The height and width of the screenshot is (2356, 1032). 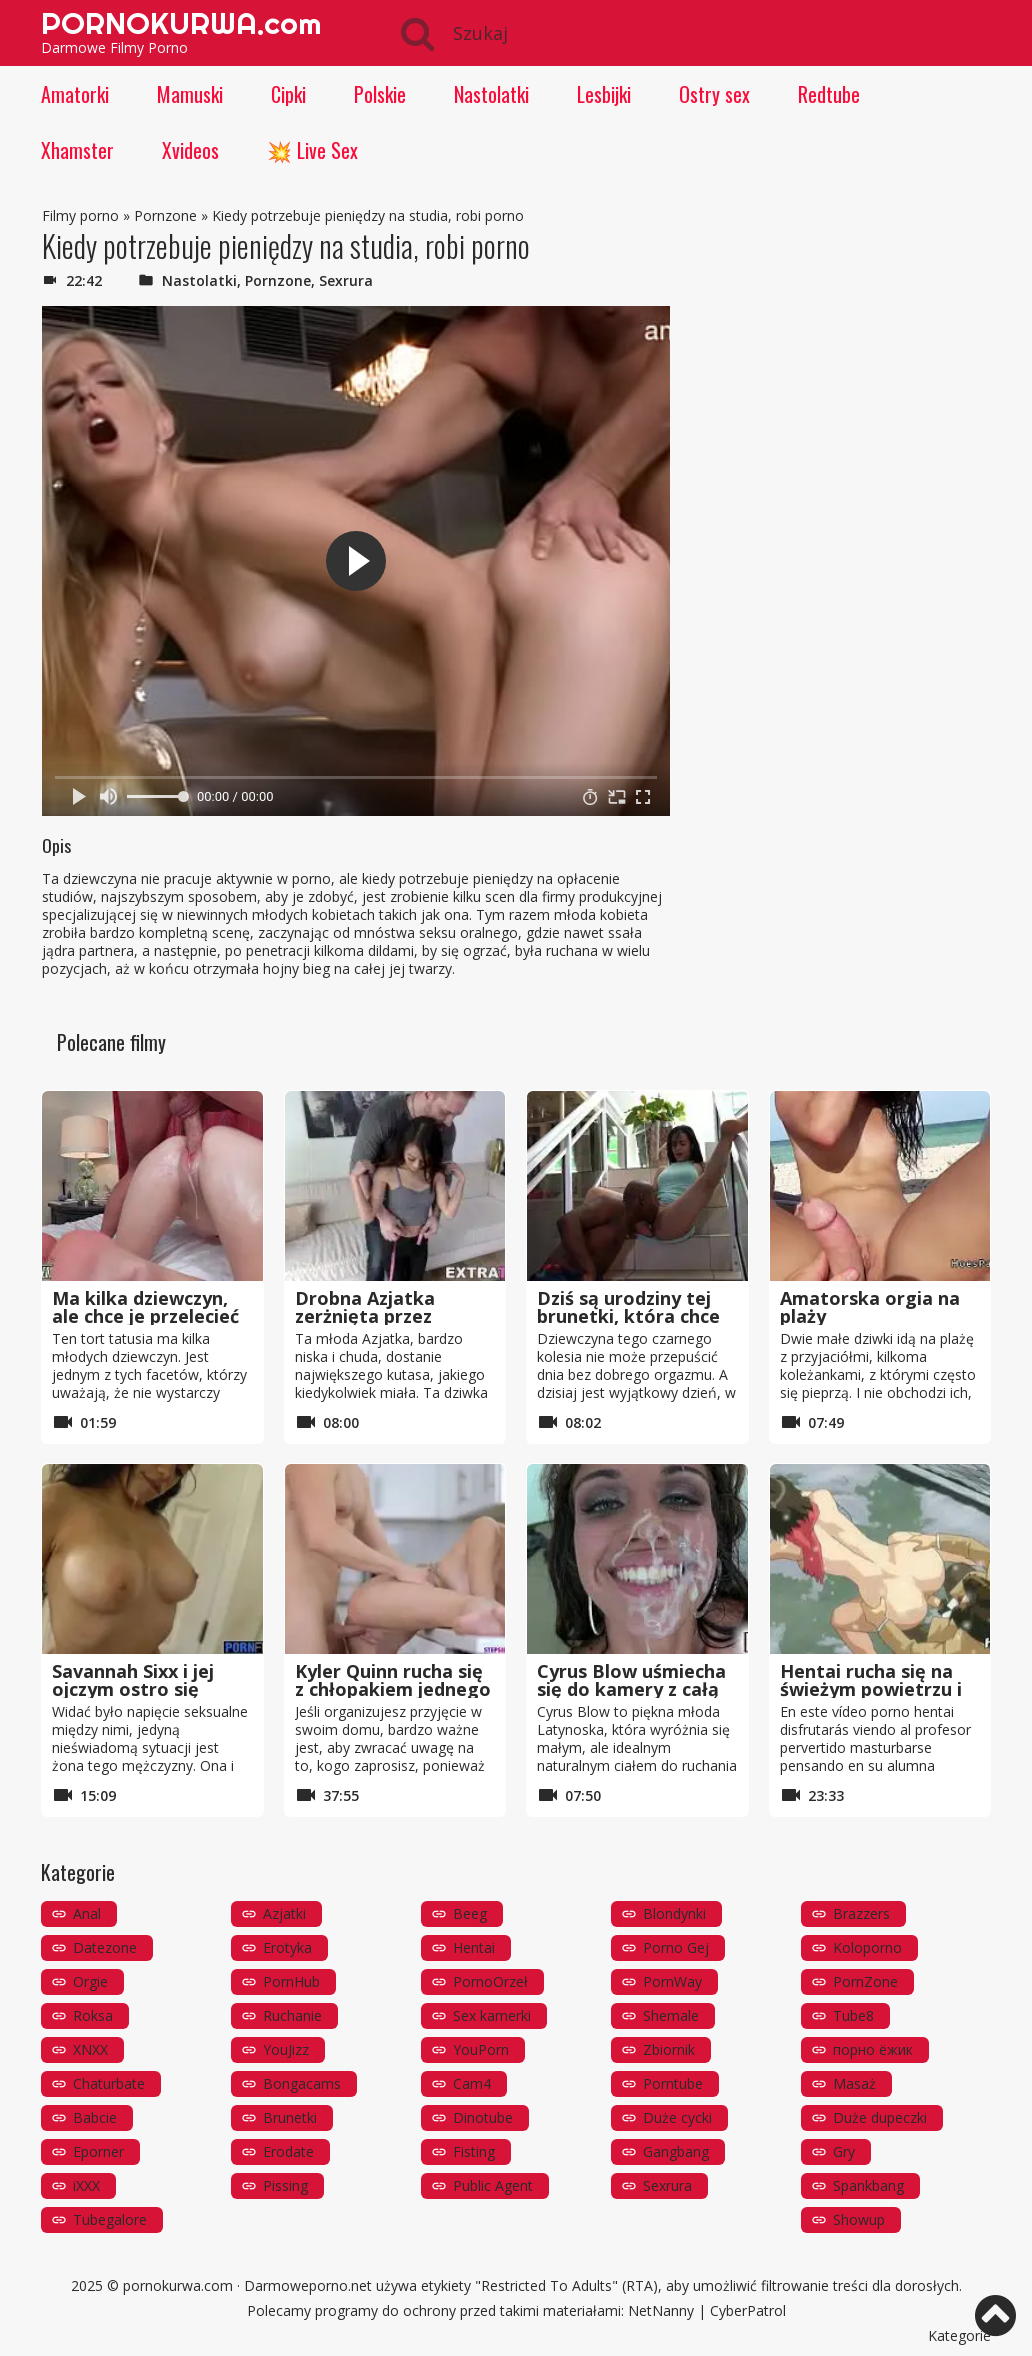 What do you see at coordinates (859, 2219) in the screenshot?
I see `Showup` at bounding box center [859, 2219].